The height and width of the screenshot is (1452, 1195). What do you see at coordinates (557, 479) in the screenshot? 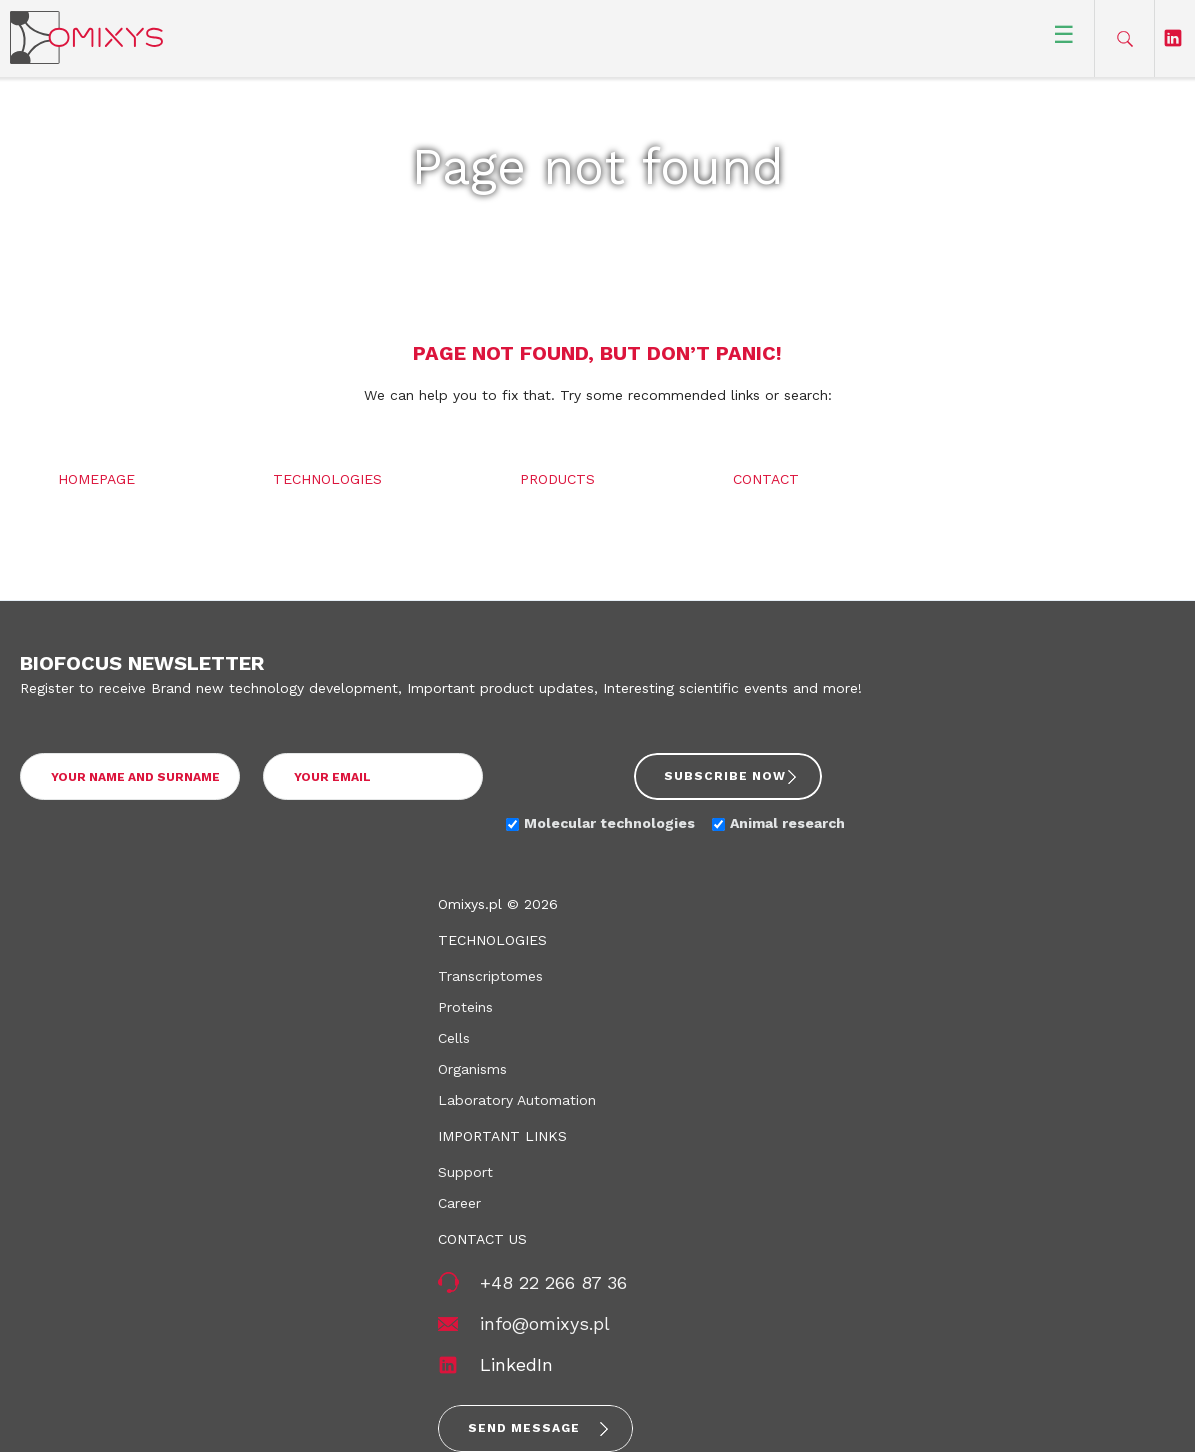
I see `Products` at bounding box center [557, 479].